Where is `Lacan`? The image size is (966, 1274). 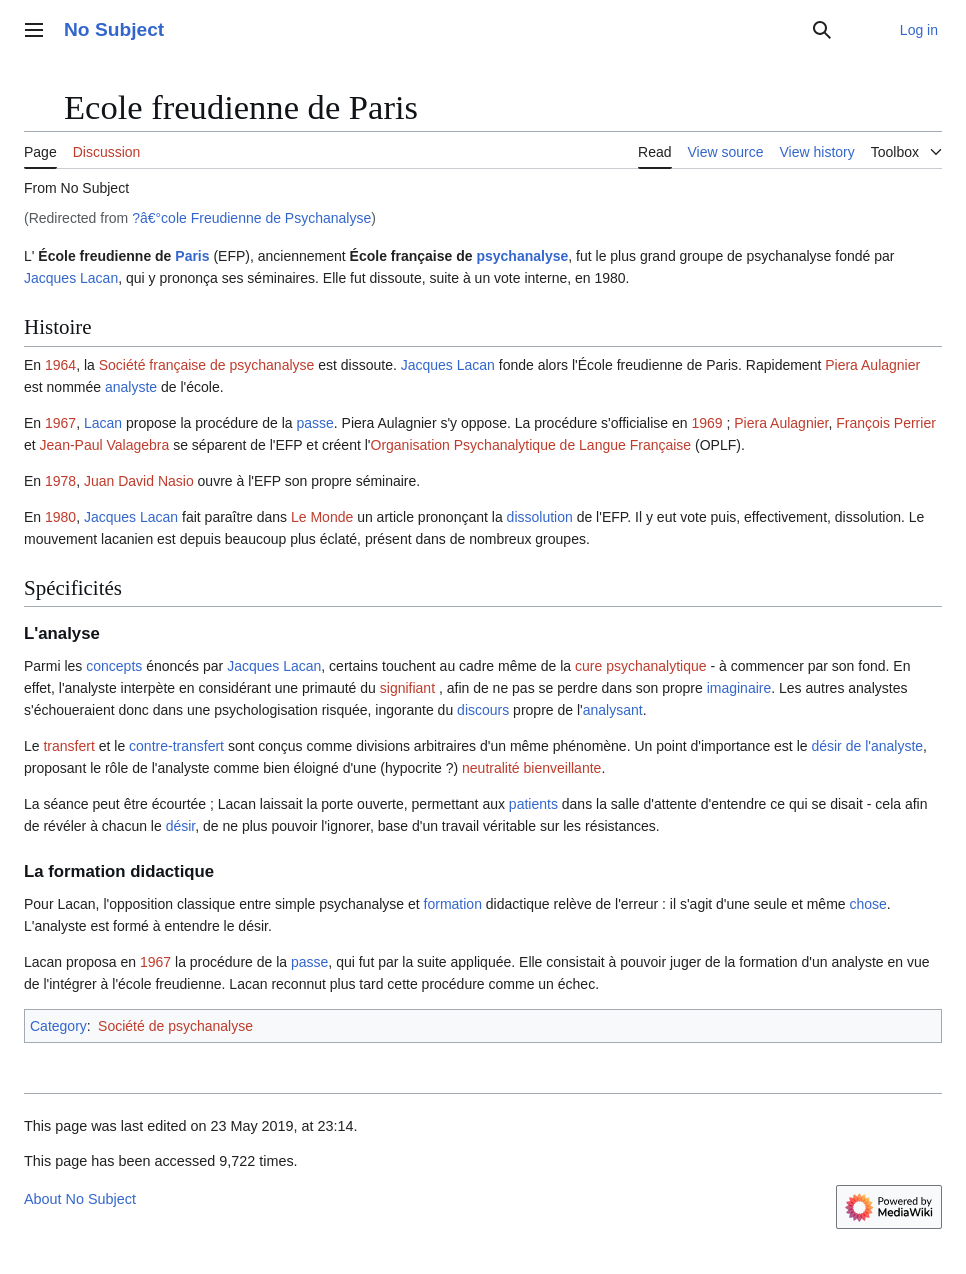
Lacan is located at coordinates (103, 423).